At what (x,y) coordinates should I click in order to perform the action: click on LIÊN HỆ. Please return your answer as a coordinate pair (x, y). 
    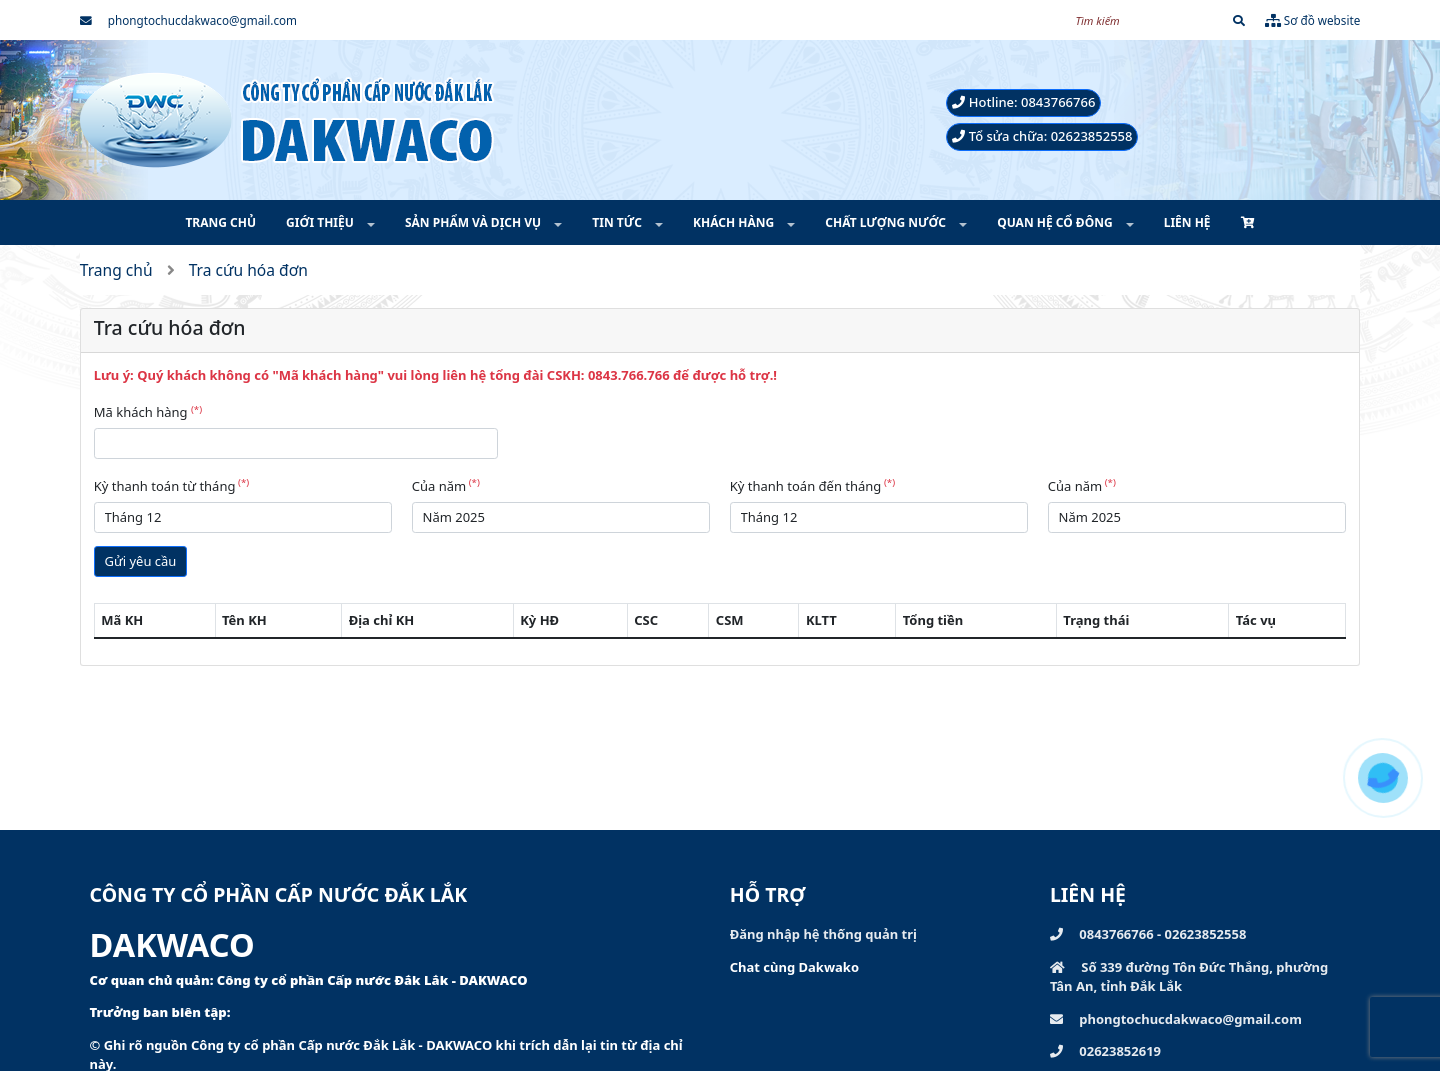
    Looking at the image, I should click on (1187, 222).